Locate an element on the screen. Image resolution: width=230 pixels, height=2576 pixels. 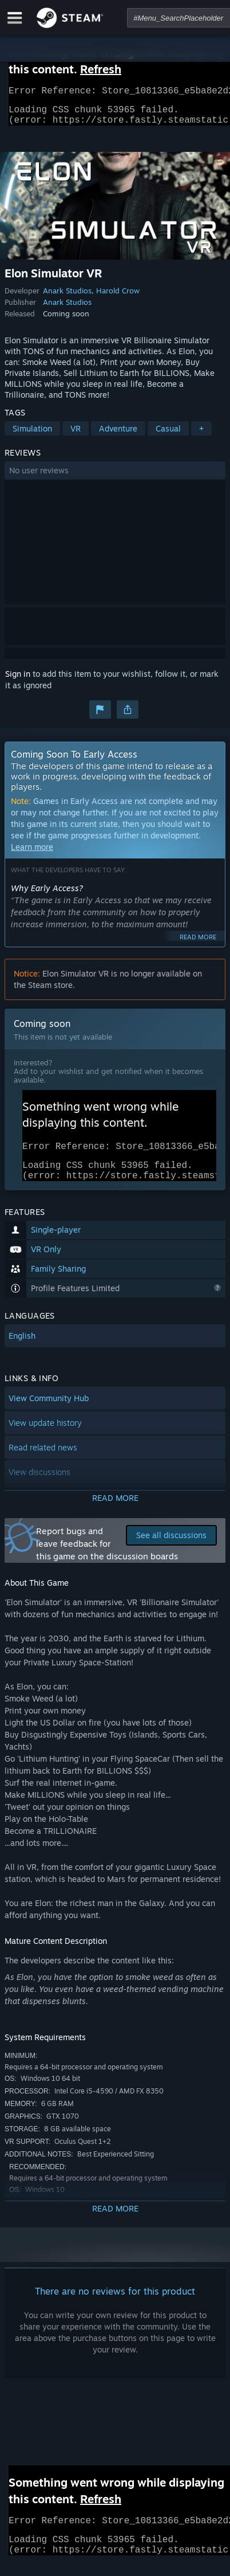
Anark Studios is located at coordinates (67, 297).